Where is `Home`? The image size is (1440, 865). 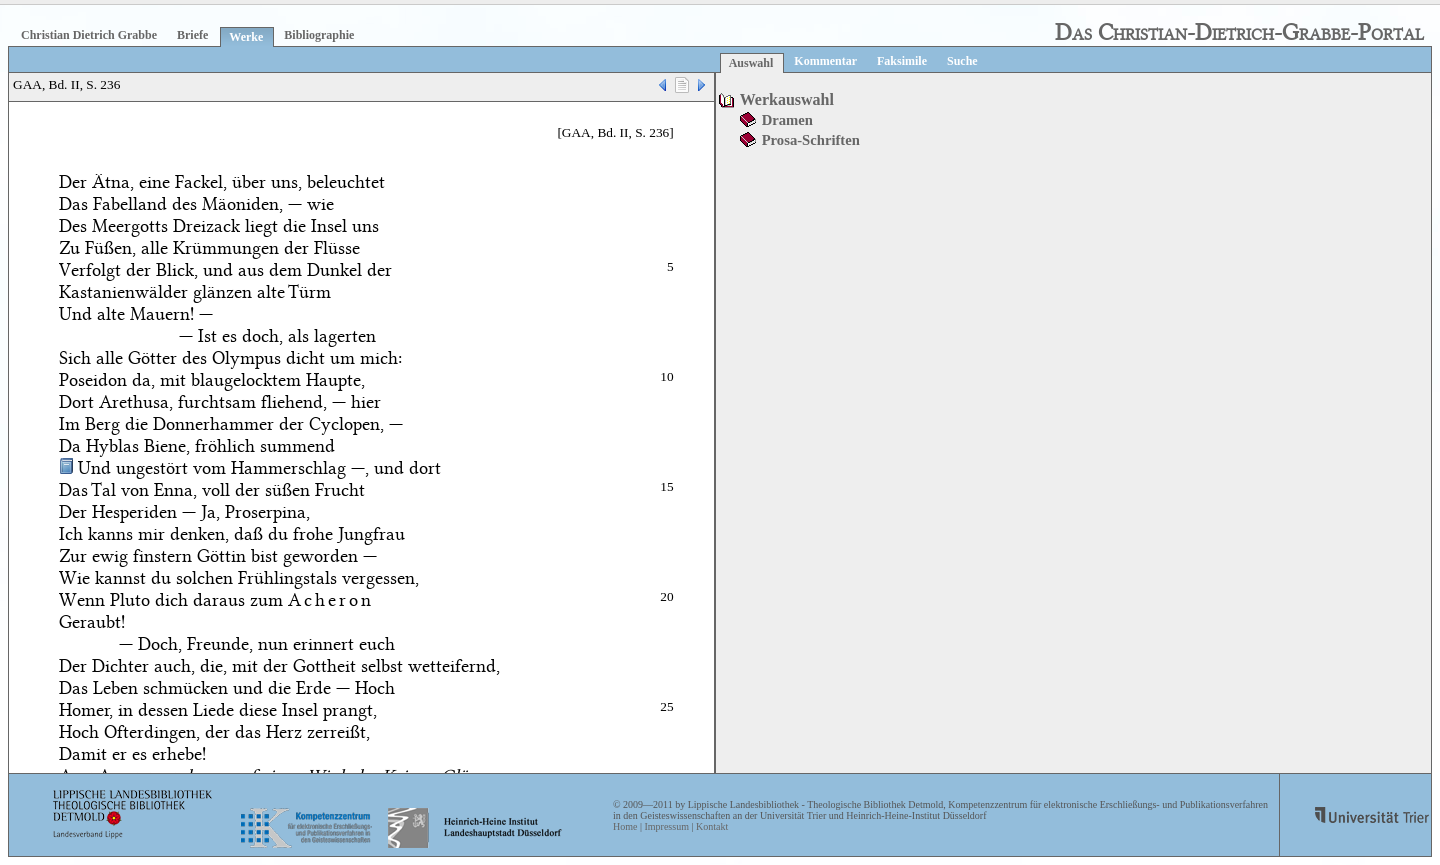 Home is located at coordinates (625, 826).